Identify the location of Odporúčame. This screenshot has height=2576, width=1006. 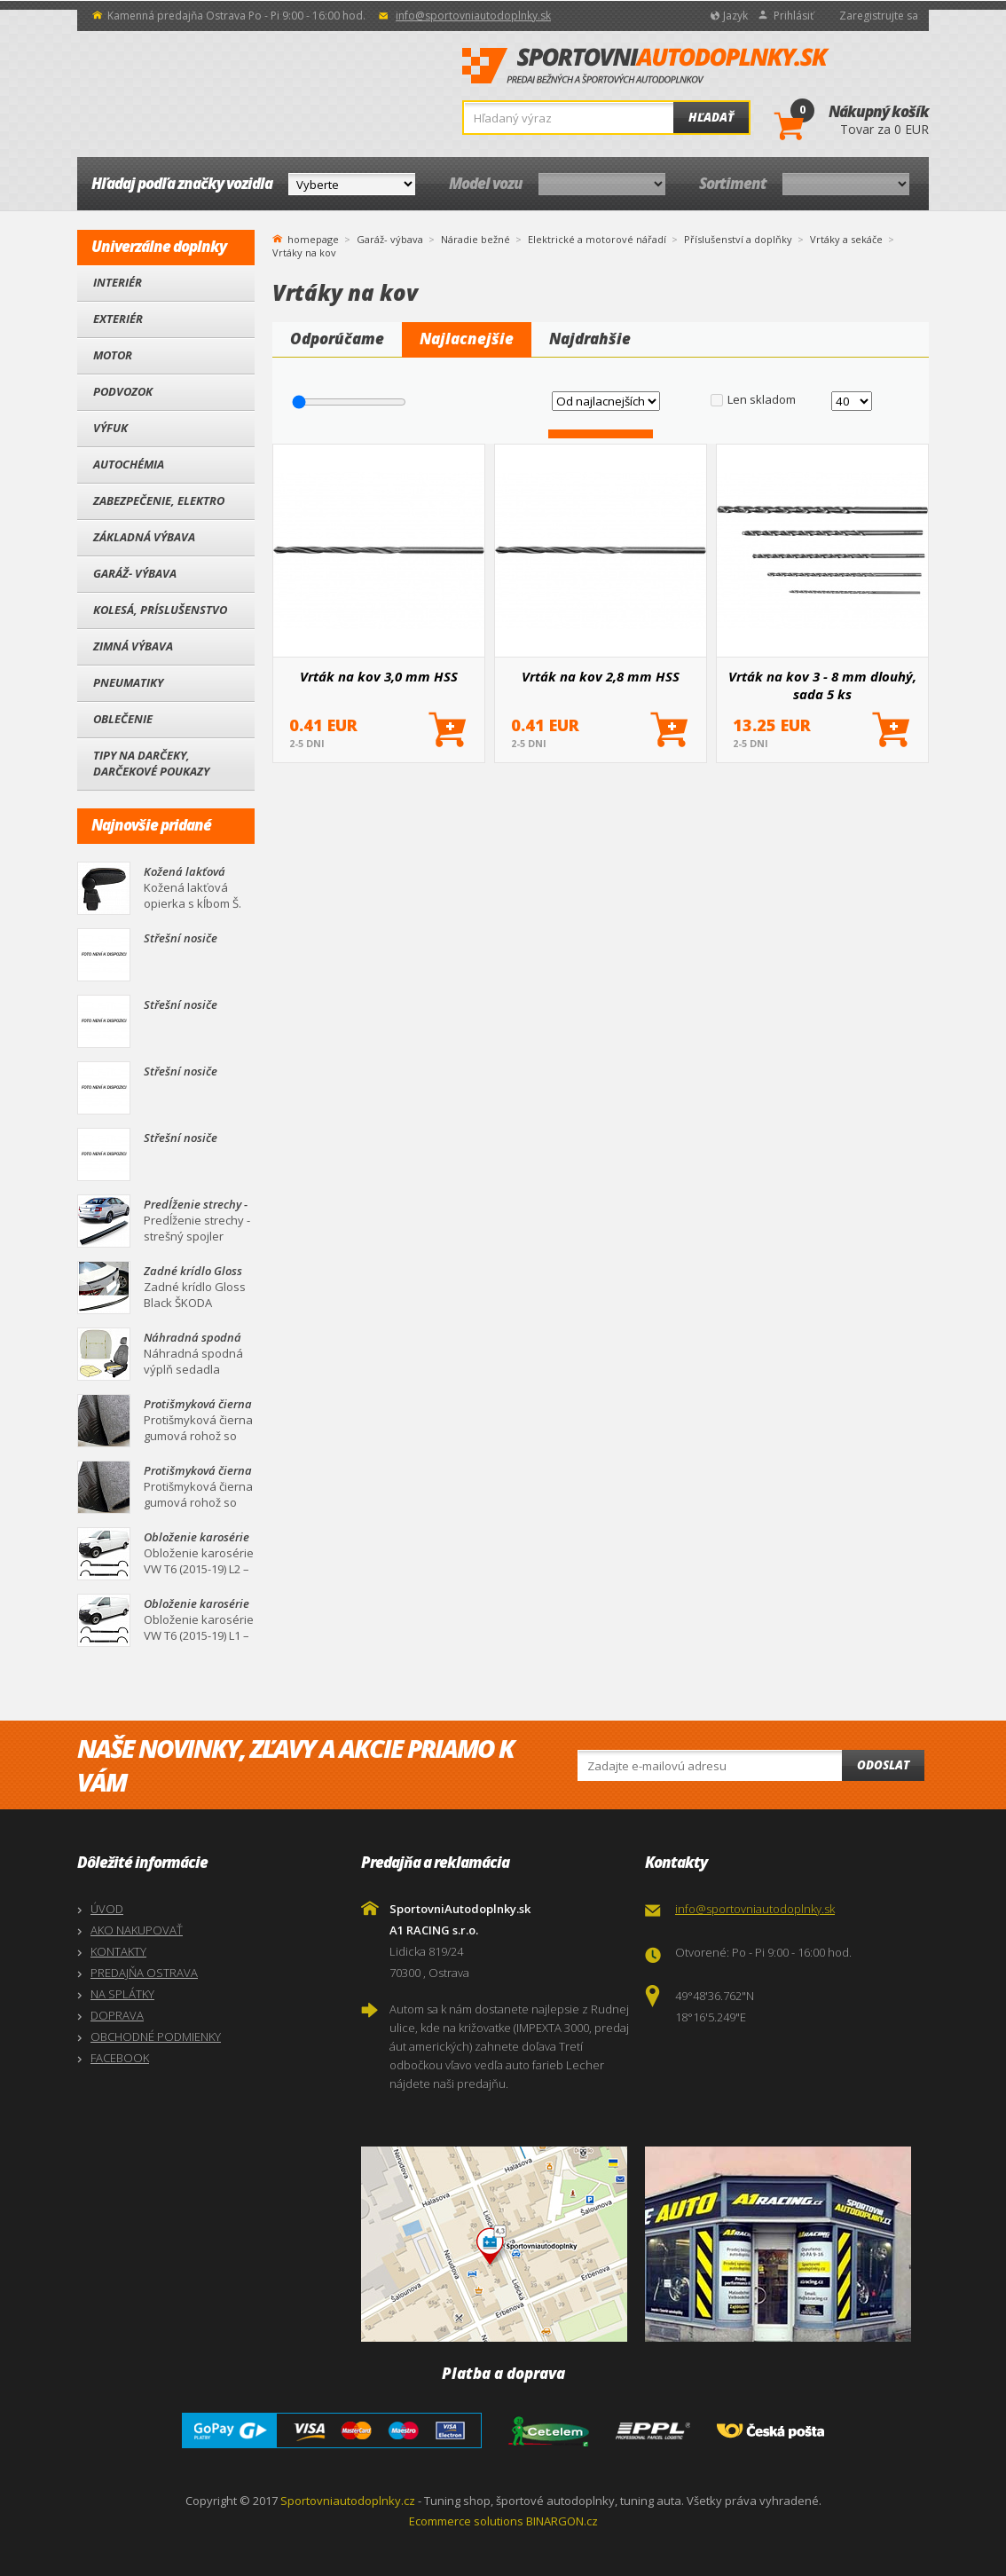
(337, 338).